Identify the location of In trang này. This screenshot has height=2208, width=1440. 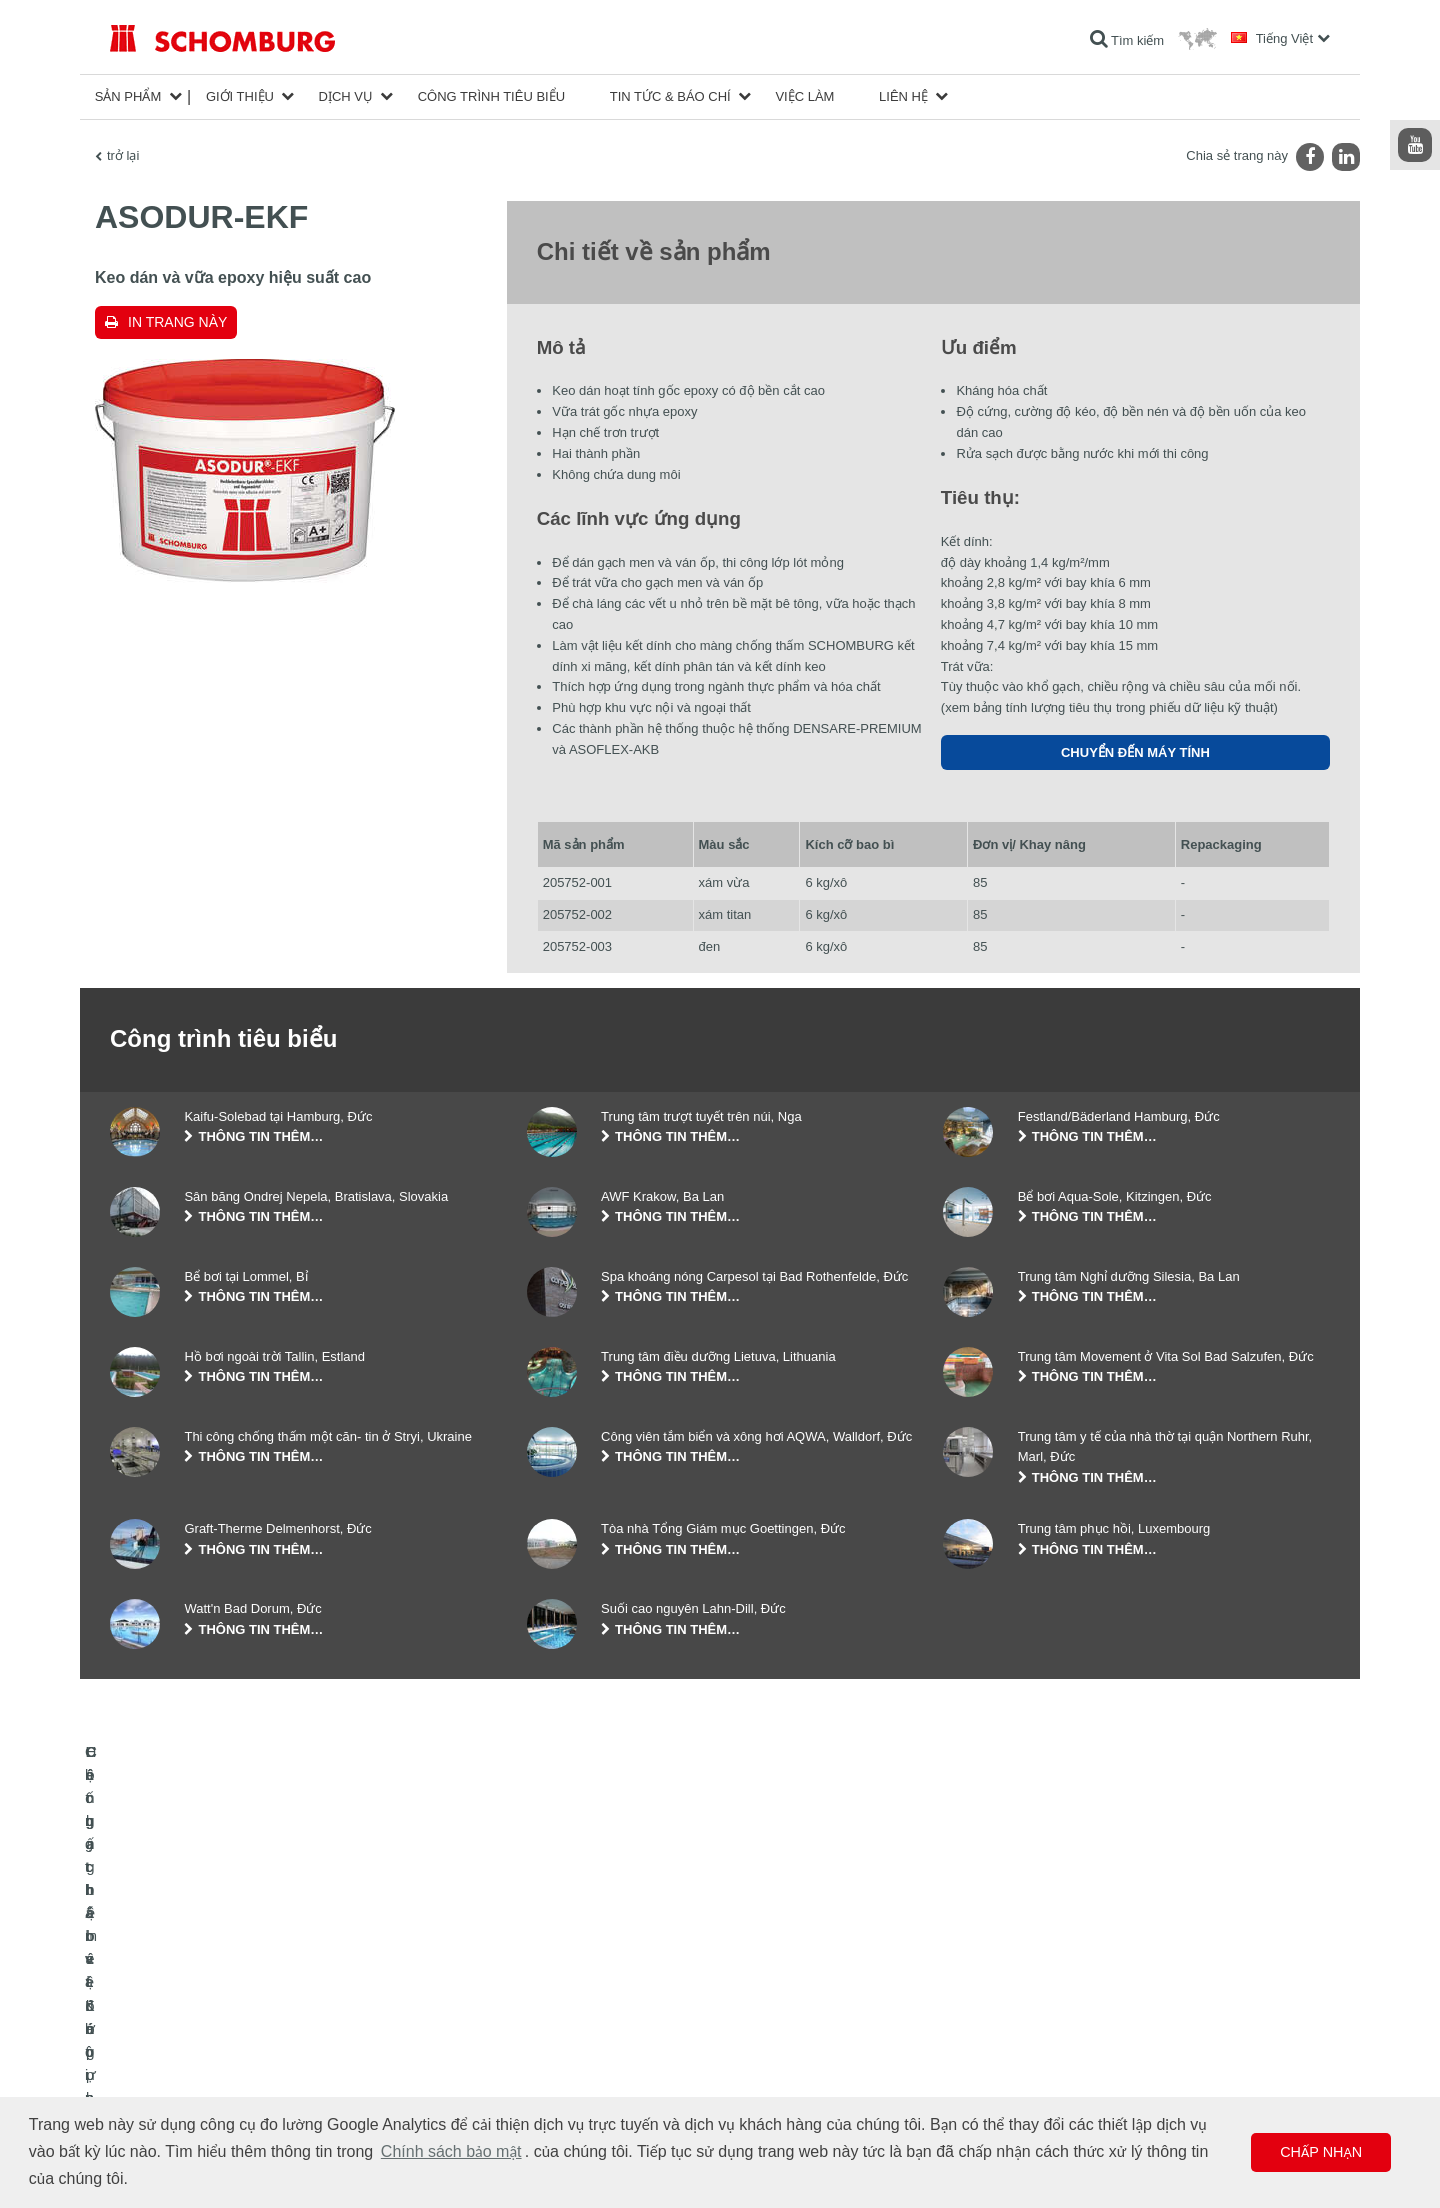
(177, 322).